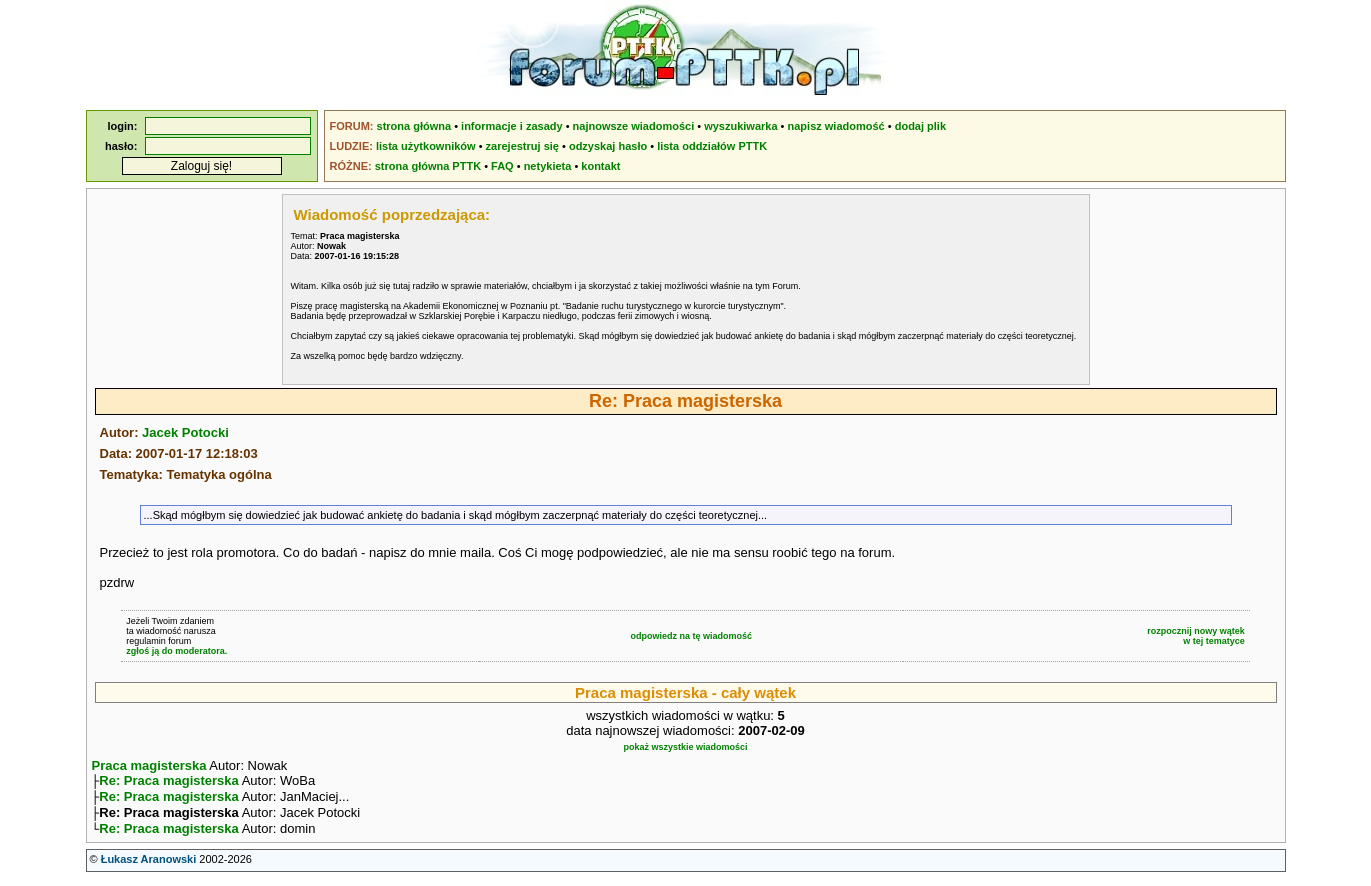  Describe the element at coordinates (685, 747) in the screenshot. I see `pokaż wszystkie wiadomości` at that location.